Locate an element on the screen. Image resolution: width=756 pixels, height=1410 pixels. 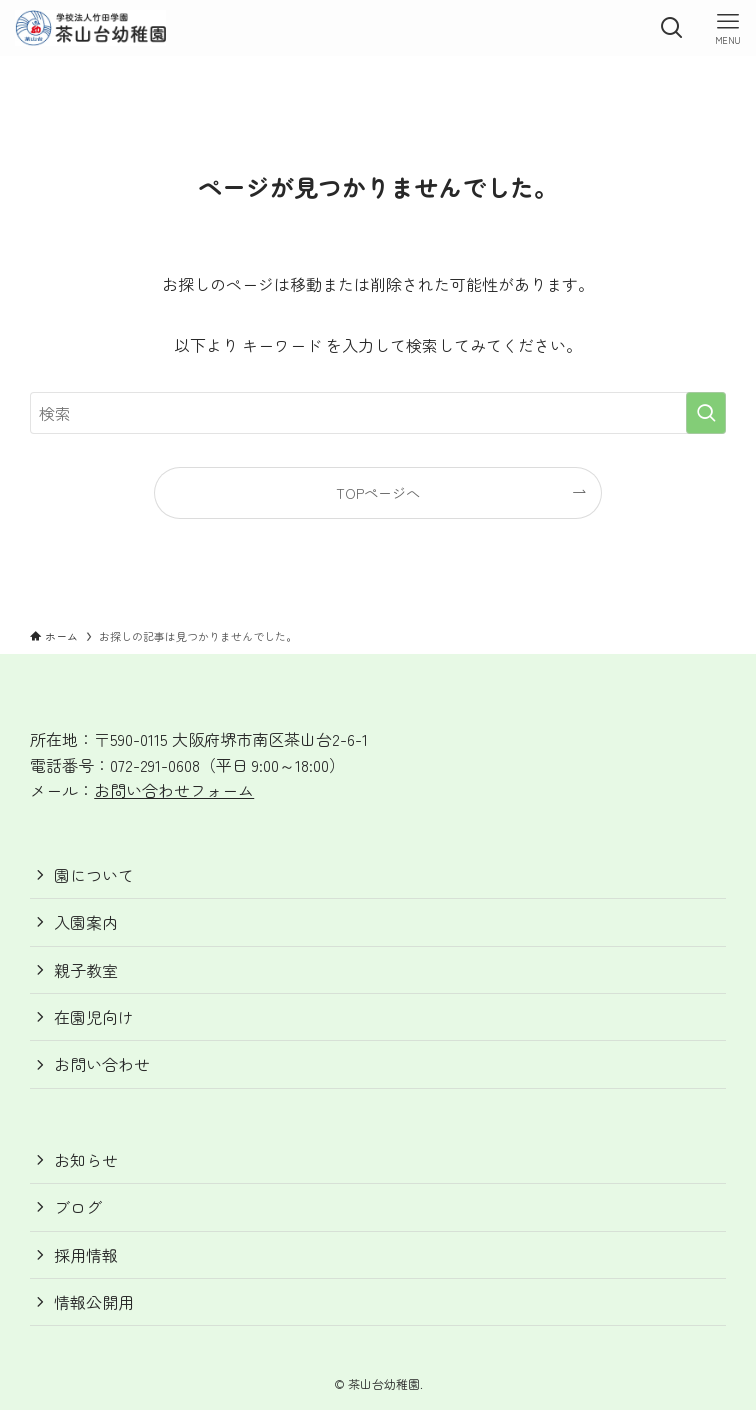
親子教室 is located at coordinates (86, 970).